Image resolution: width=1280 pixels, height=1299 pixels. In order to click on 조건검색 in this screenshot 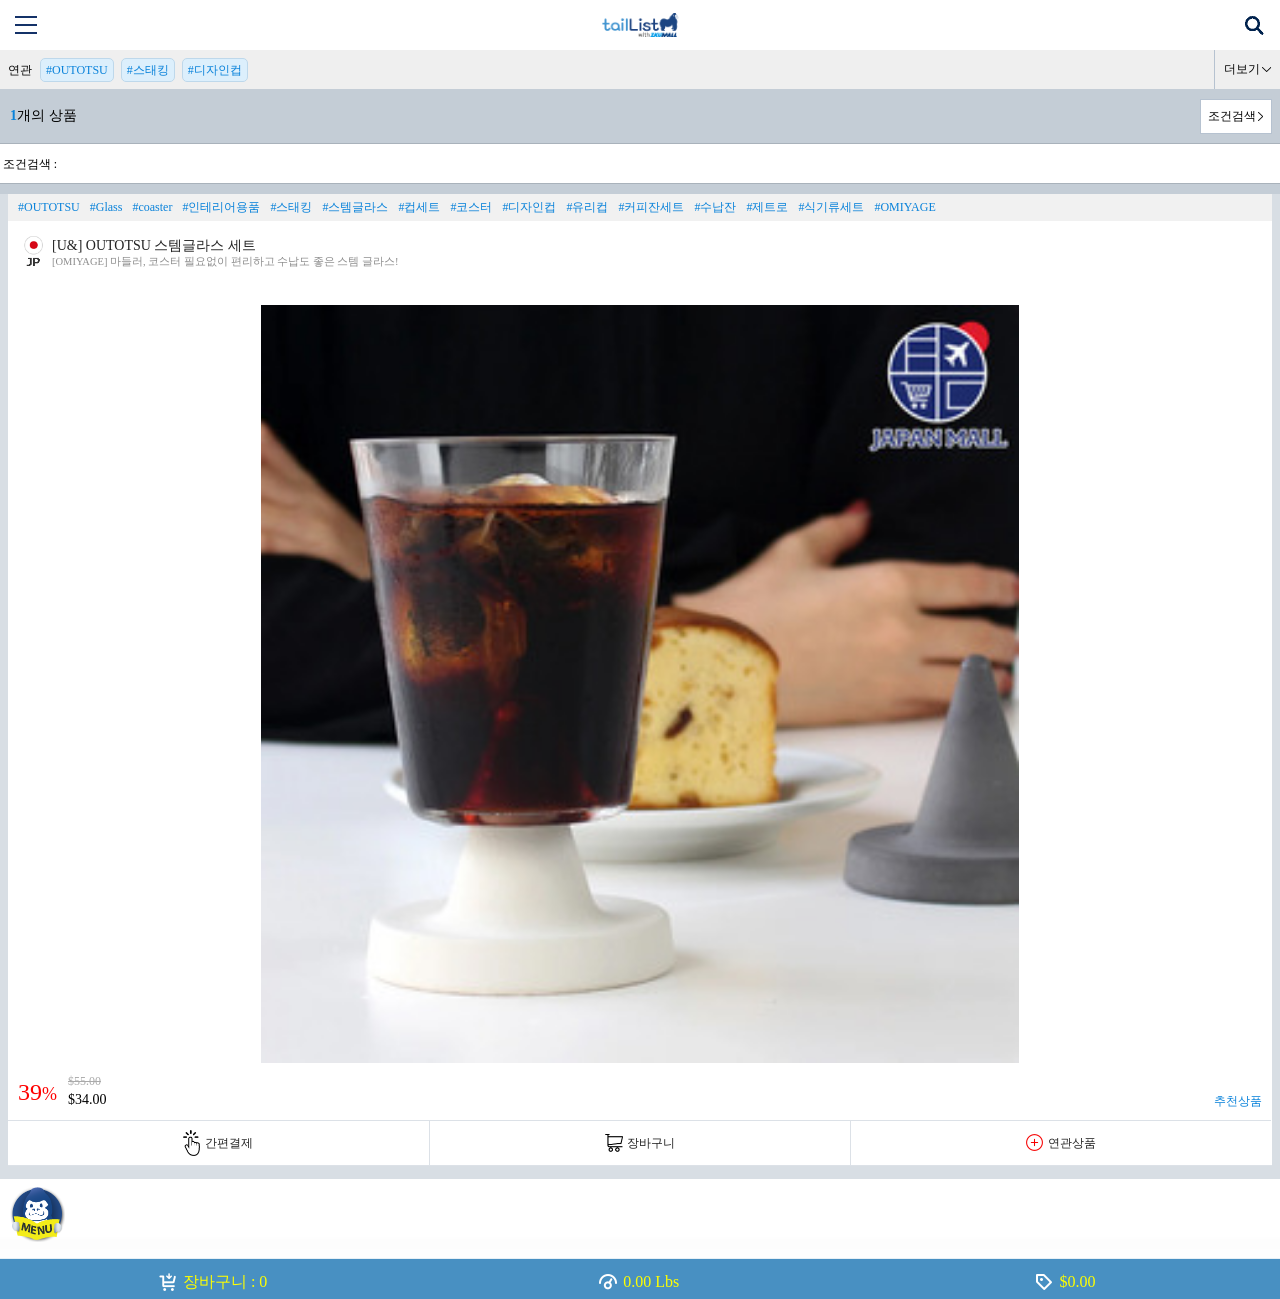, I will do `click(1232, 116)`.